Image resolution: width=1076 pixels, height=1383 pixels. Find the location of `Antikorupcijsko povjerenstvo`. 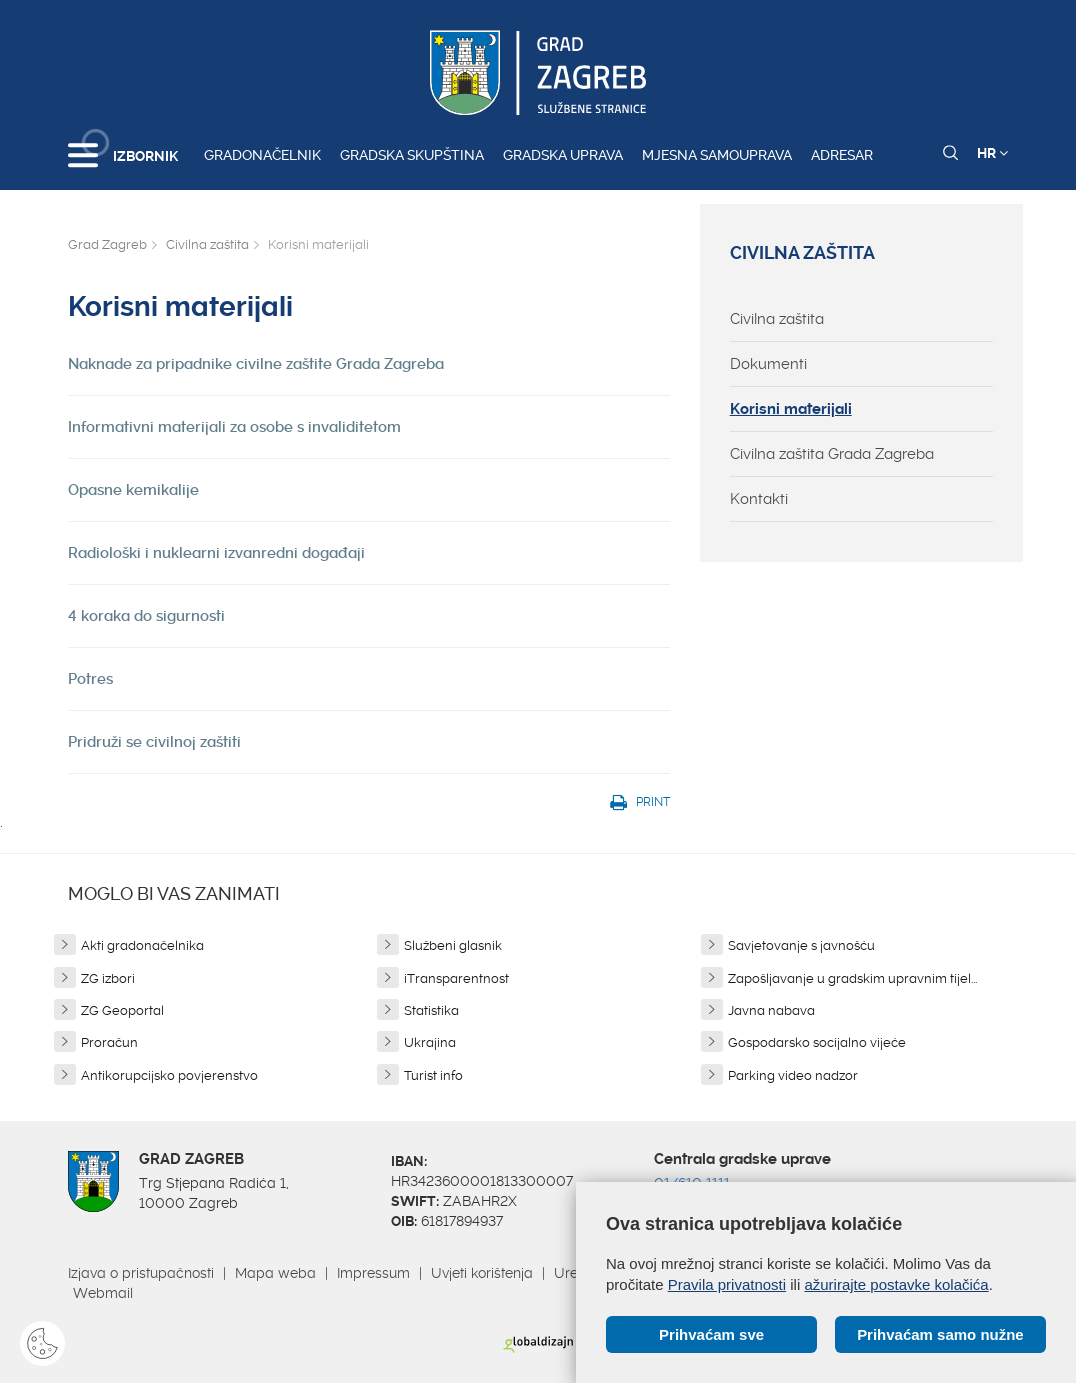

Antikorupcijsko povjerenstvo is located at coordinates (169, 1075).